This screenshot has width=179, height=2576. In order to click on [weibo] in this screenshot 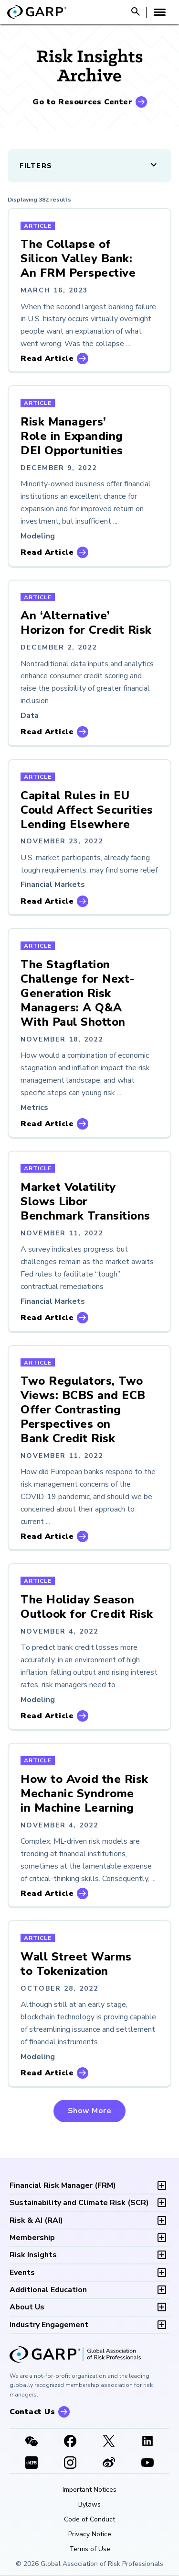, I will do `click(109, 2463)`.